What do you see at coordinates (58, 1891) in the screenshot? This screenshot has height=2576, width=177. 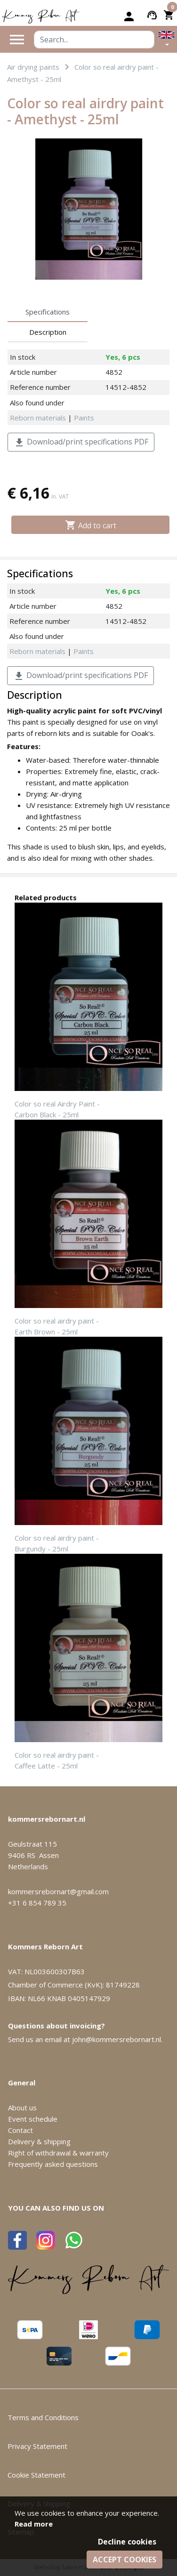 I see `kommersrebornart@gmail.com` at bounding box center [58, 1891].